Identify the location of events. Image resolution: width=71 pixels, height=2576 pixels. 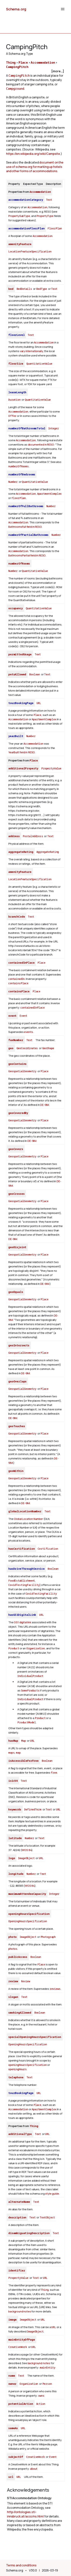
(28, 1032).